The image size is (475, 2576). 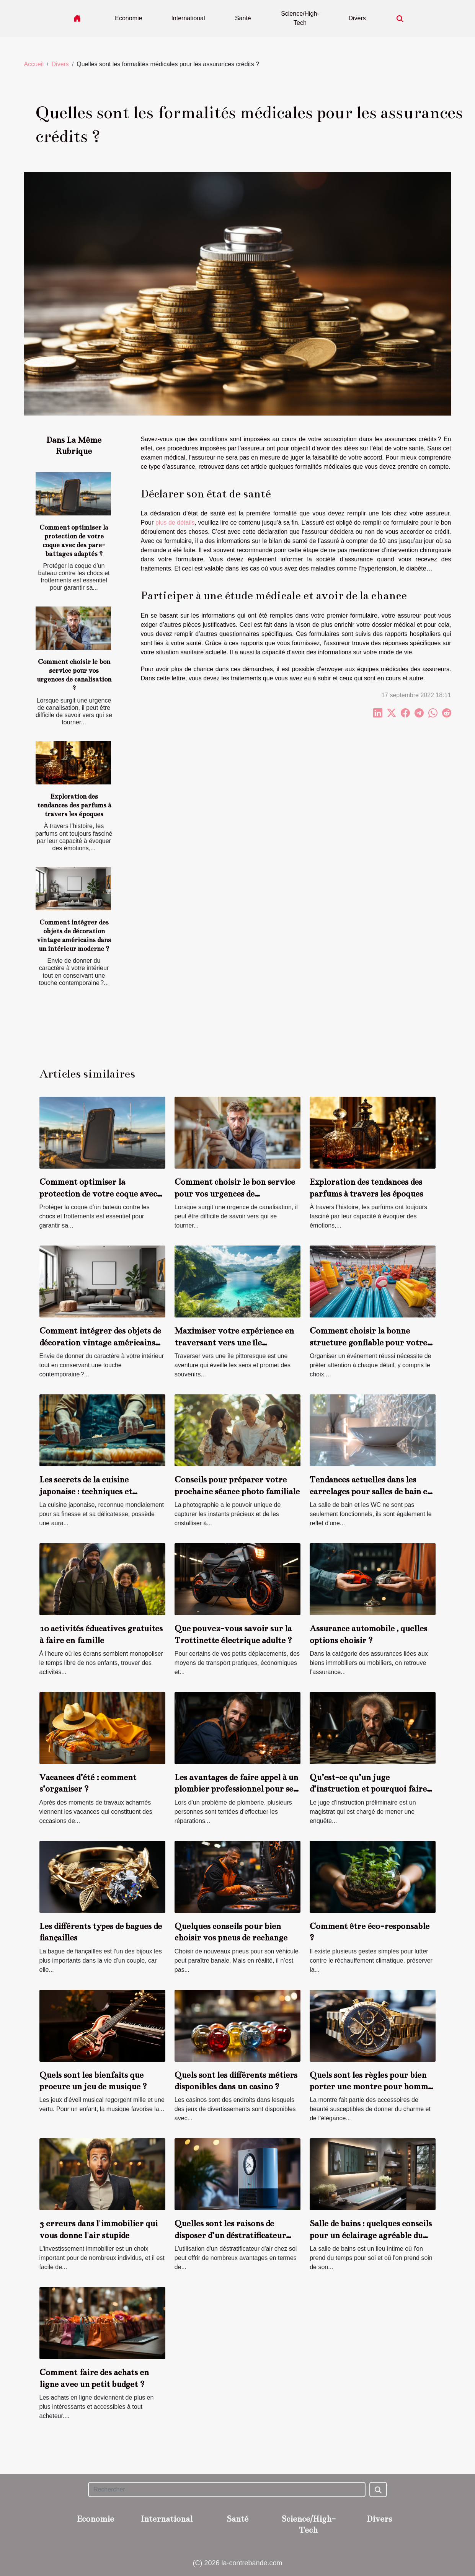 What do you see at coordinates (371, 2235) in the screenshot?
I see `Salle de bains : quelques conseils pour un éclairage agréable du miroir` at bounding box center [371, 2235].